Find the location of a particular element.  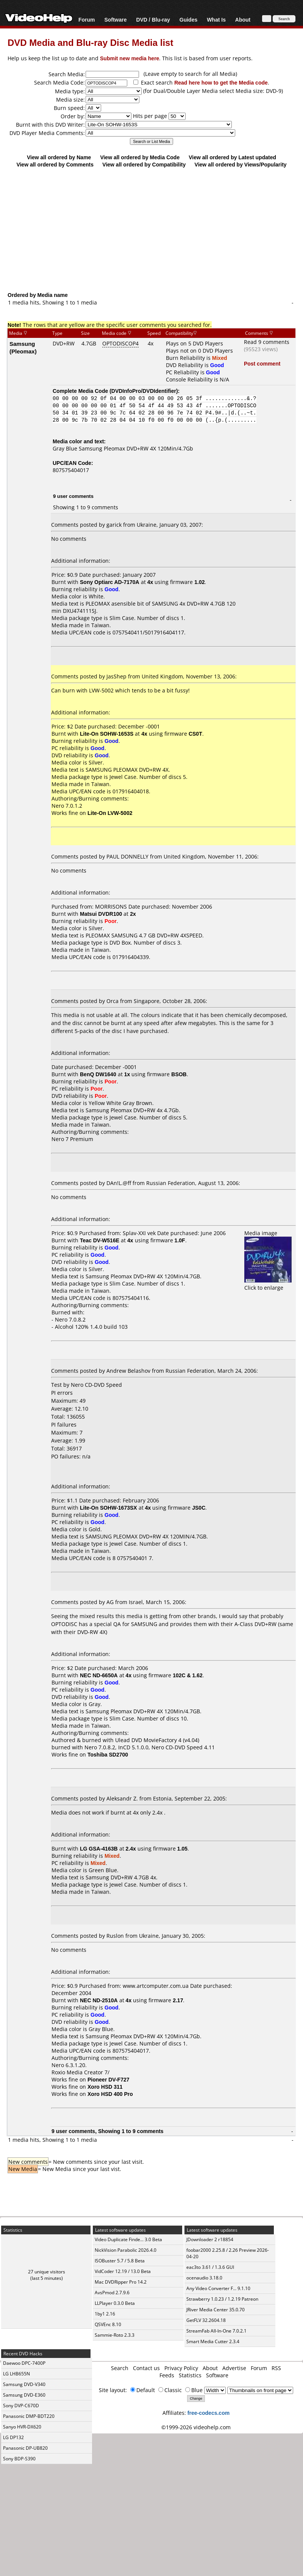

Matsui DVDR100 is located at coordinates (101, 913).